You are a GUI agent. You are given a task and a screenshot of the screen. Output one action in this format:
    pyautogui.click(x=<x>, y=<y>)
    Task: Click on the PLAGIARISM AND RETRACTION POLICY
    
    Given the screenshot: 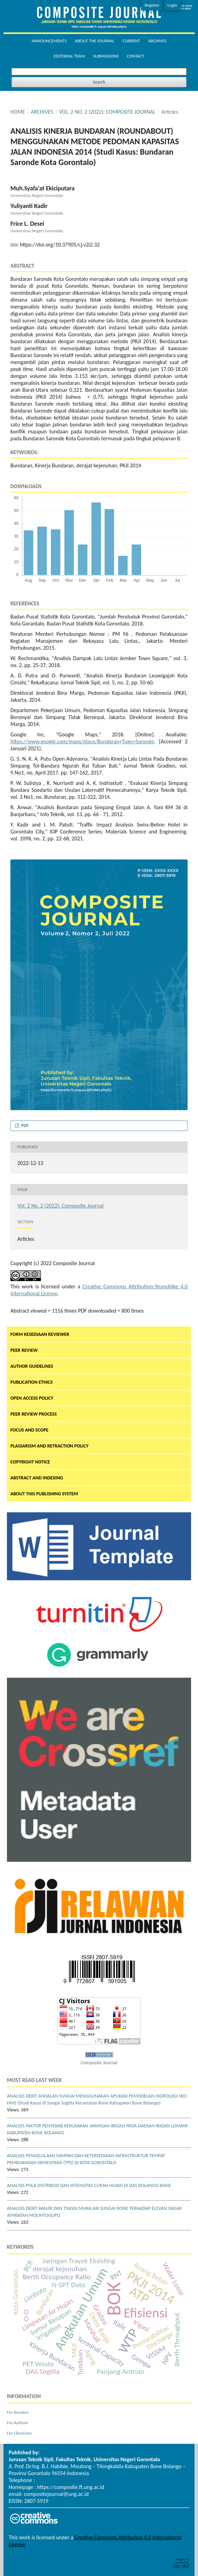 What is the action you would take?
    pyautogui.click(x=49, y=1446)
    